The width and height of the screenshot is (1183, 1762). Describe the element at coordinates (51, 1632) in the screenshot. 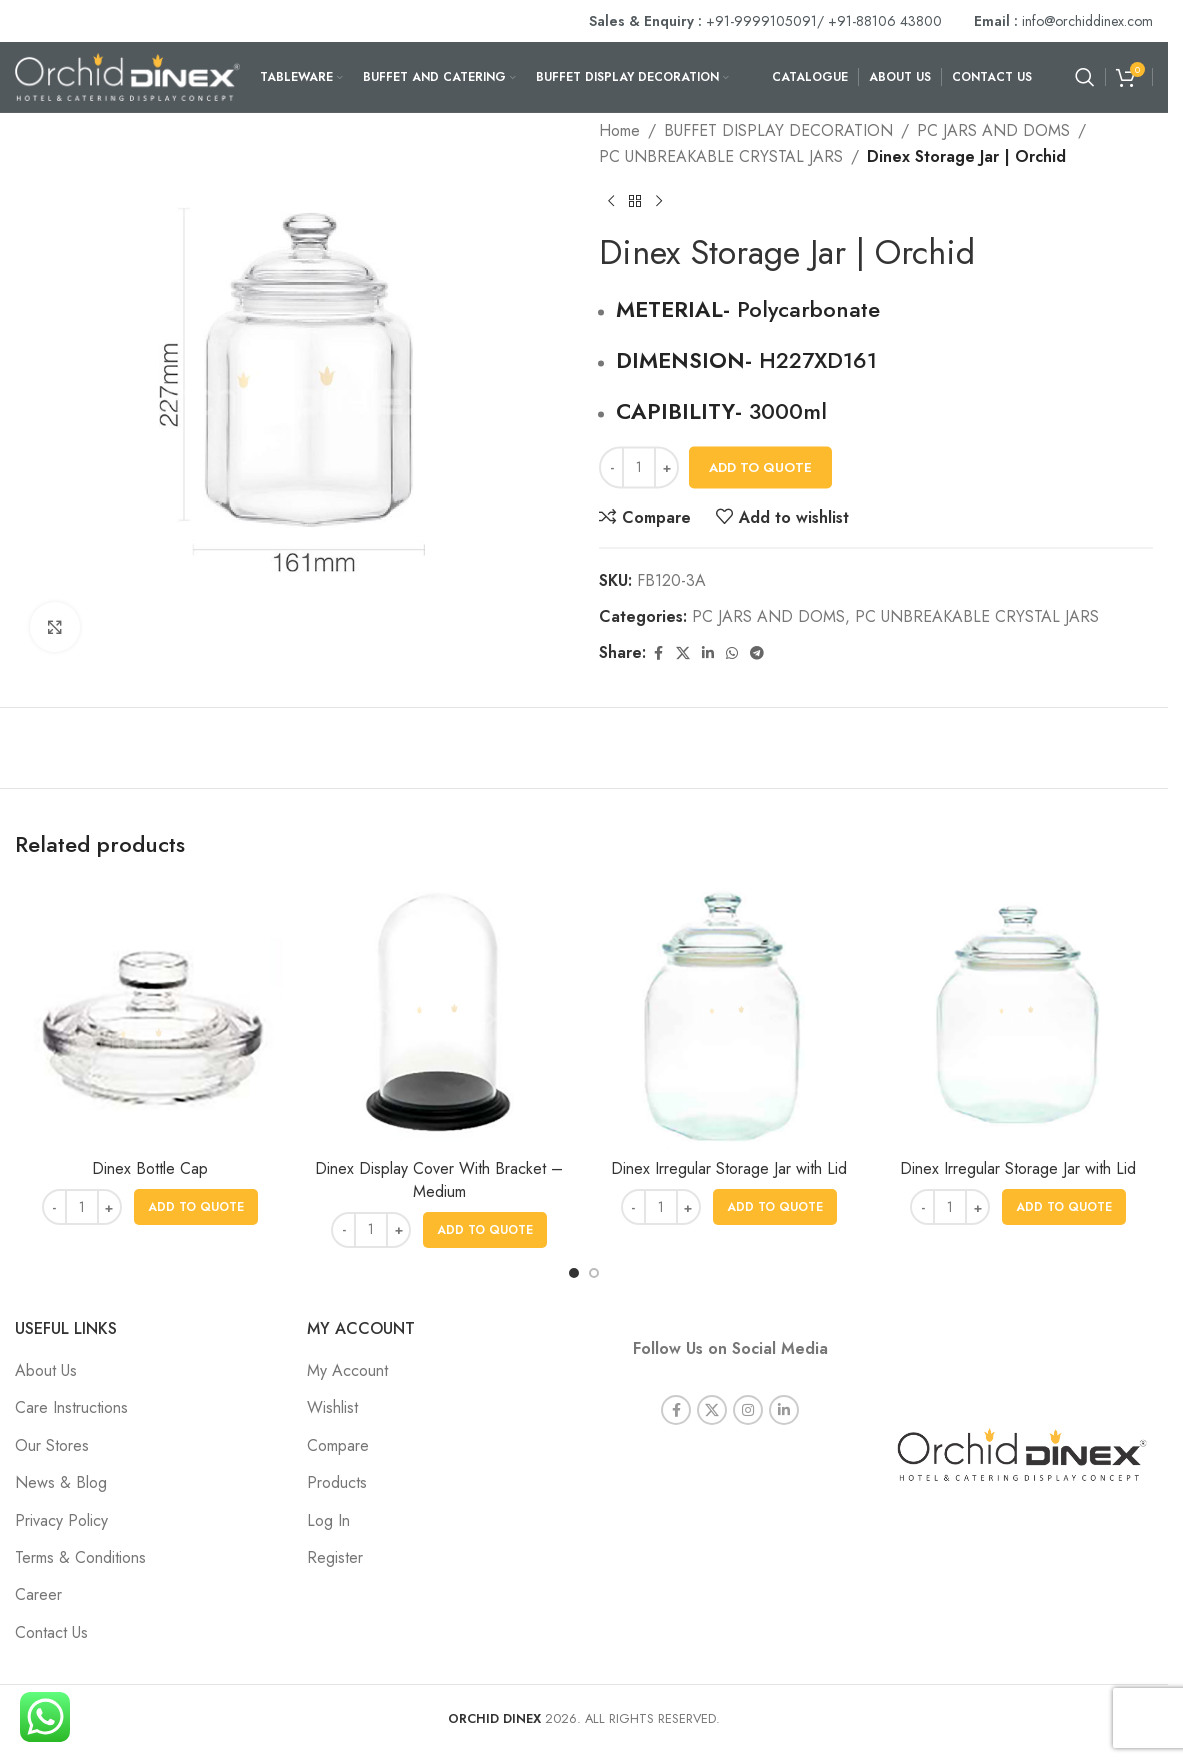

I see `Contact Us` at that location.